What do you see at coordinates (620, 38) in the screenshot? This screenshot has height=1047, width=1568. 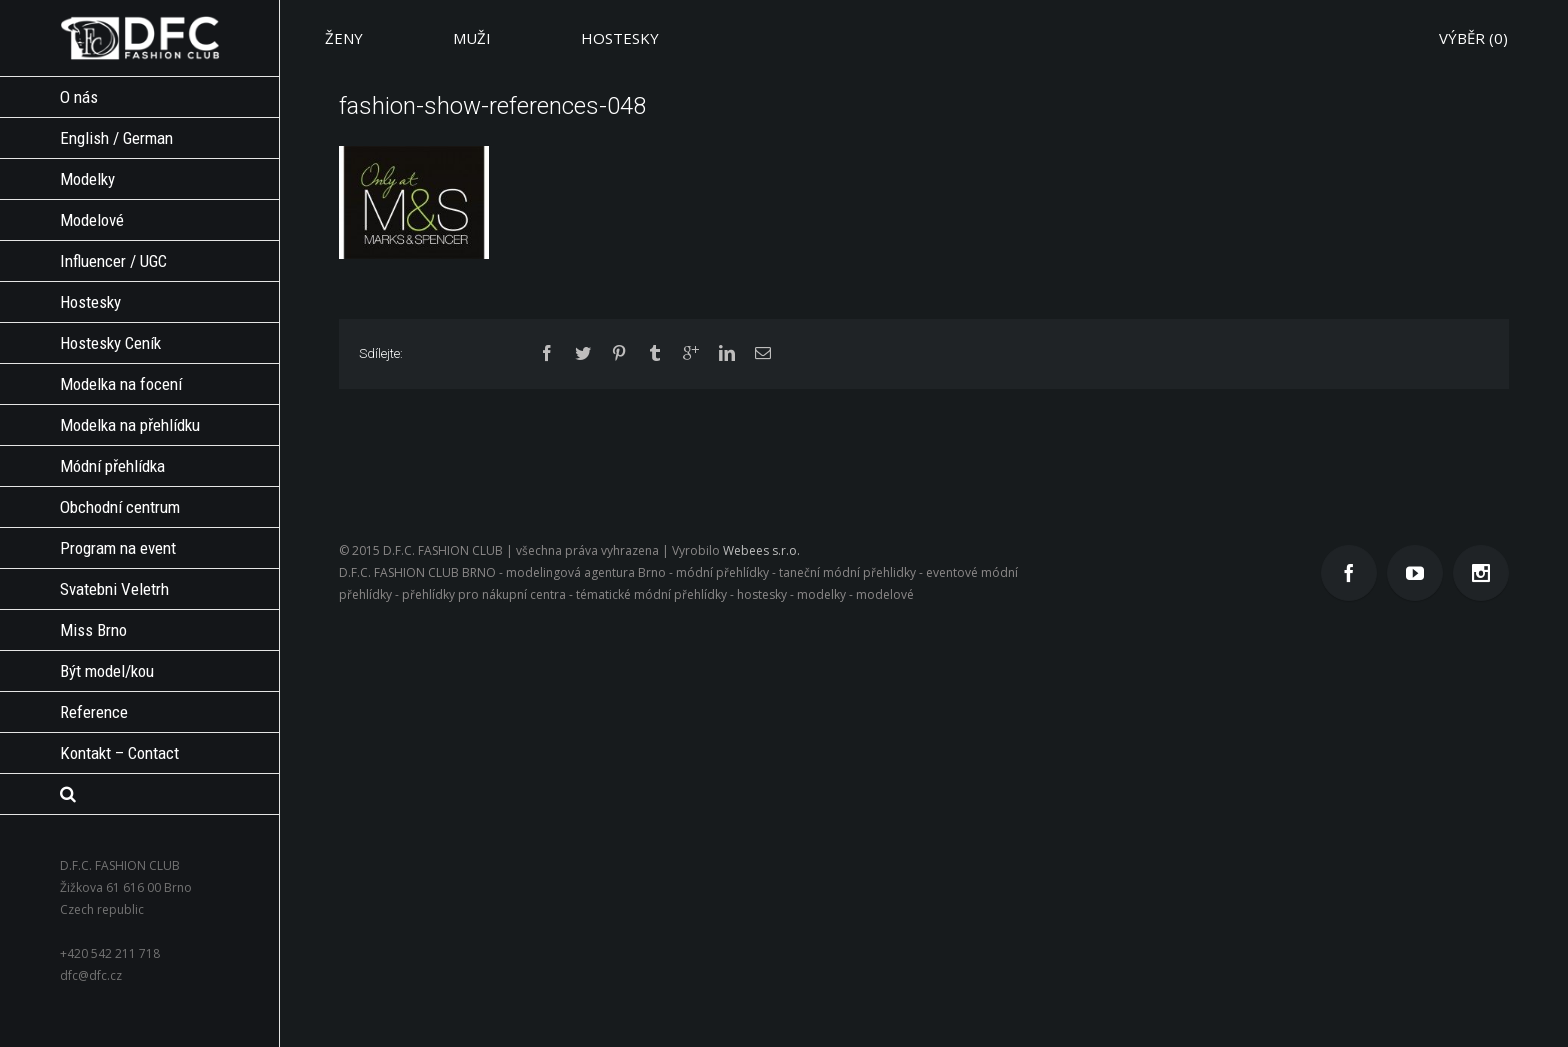 I see `HOSTESKY` at bounding box center [620, 38].